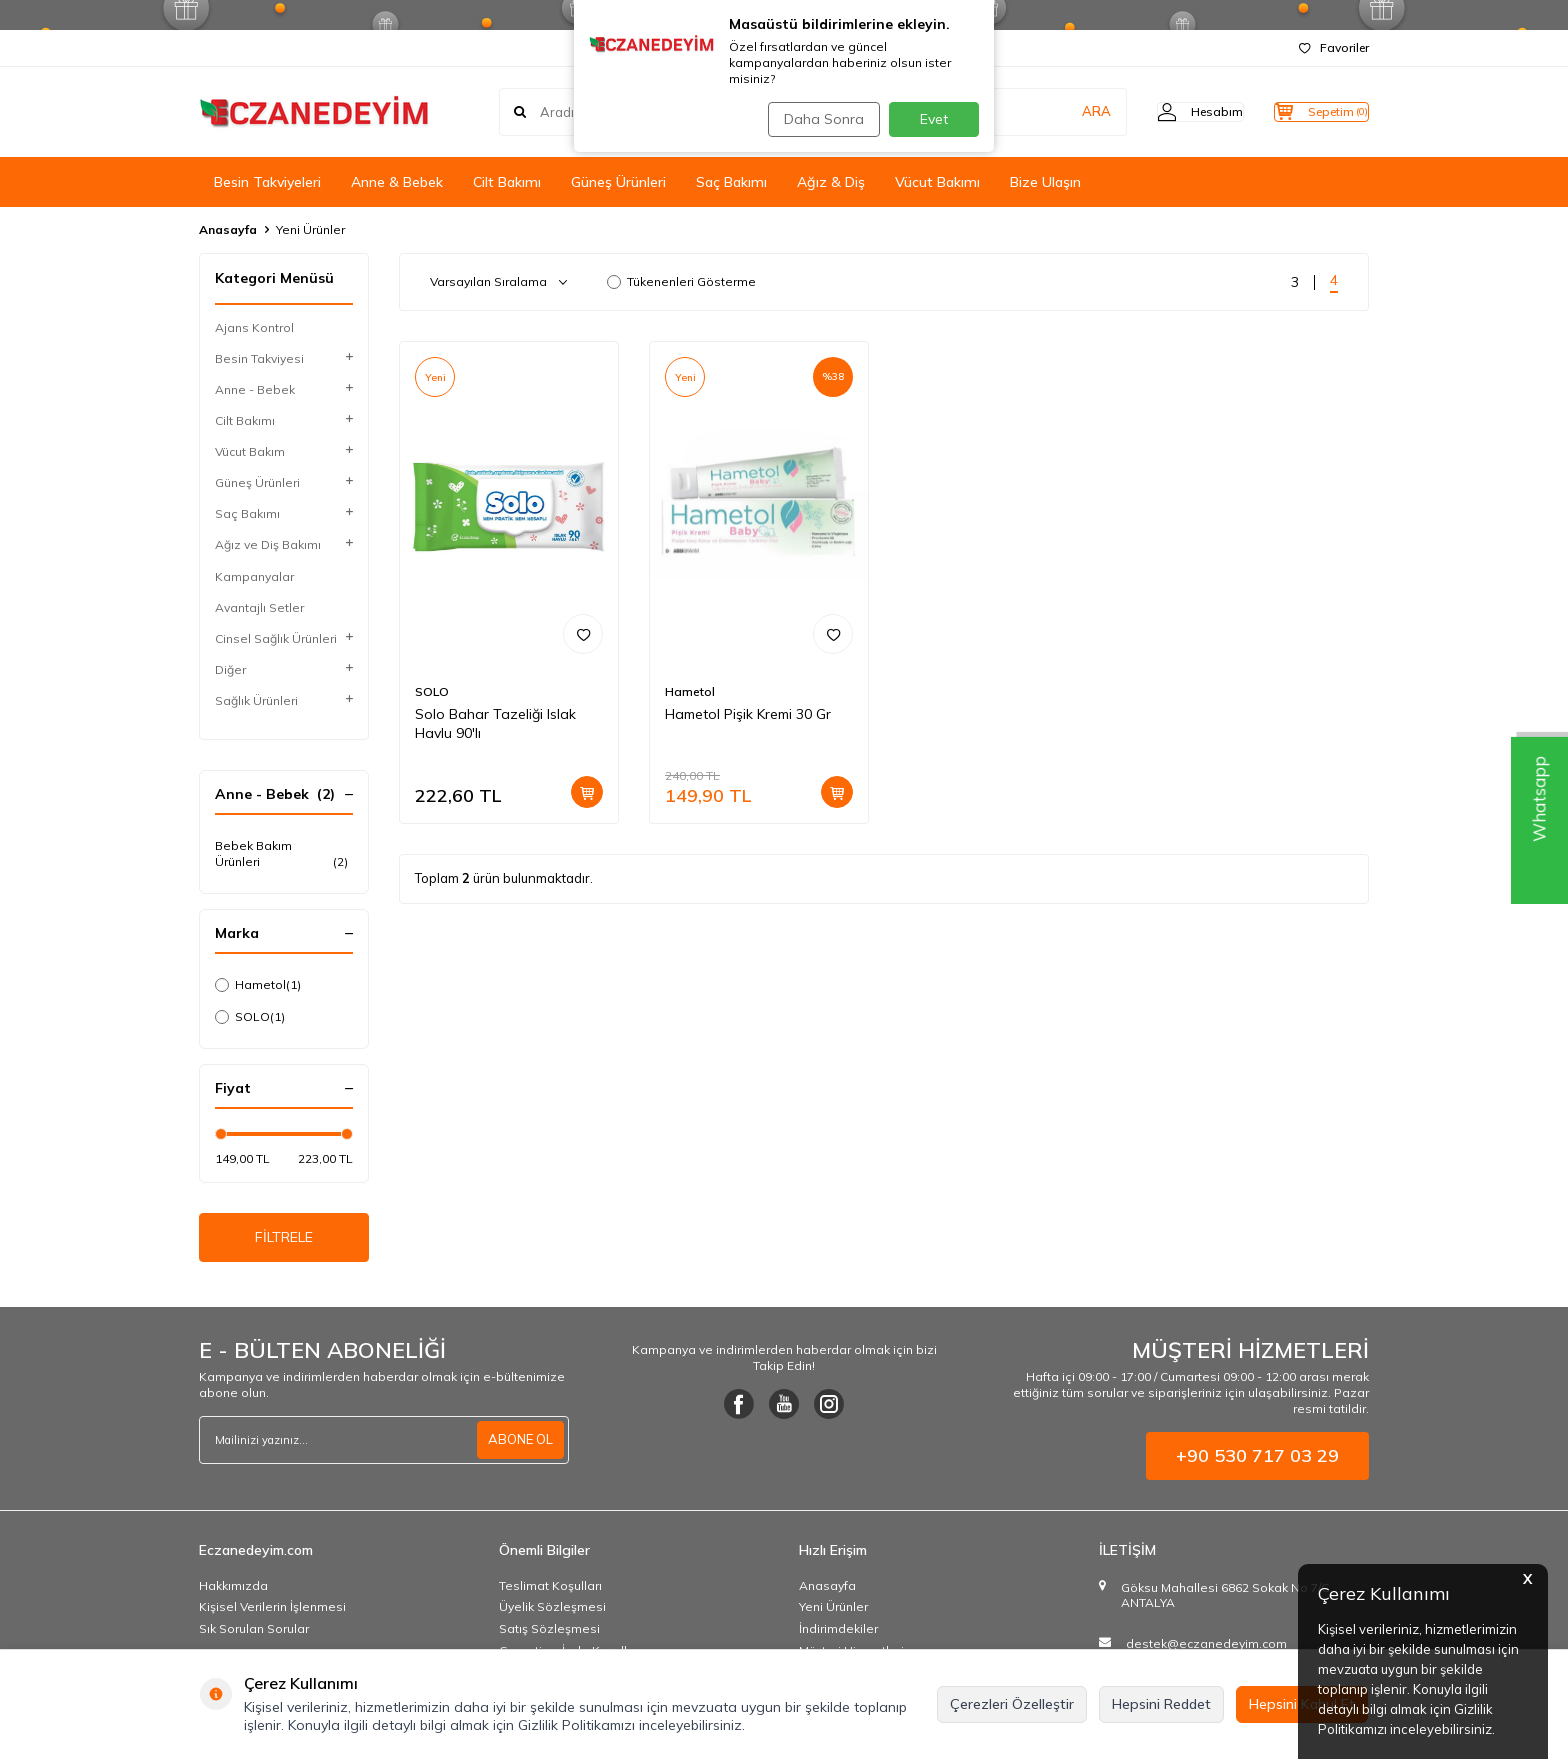 Image resolution: width=1568 pixels, height=1759 pixels. I want to click on Besin Takviyeleri, so click(267, 182).